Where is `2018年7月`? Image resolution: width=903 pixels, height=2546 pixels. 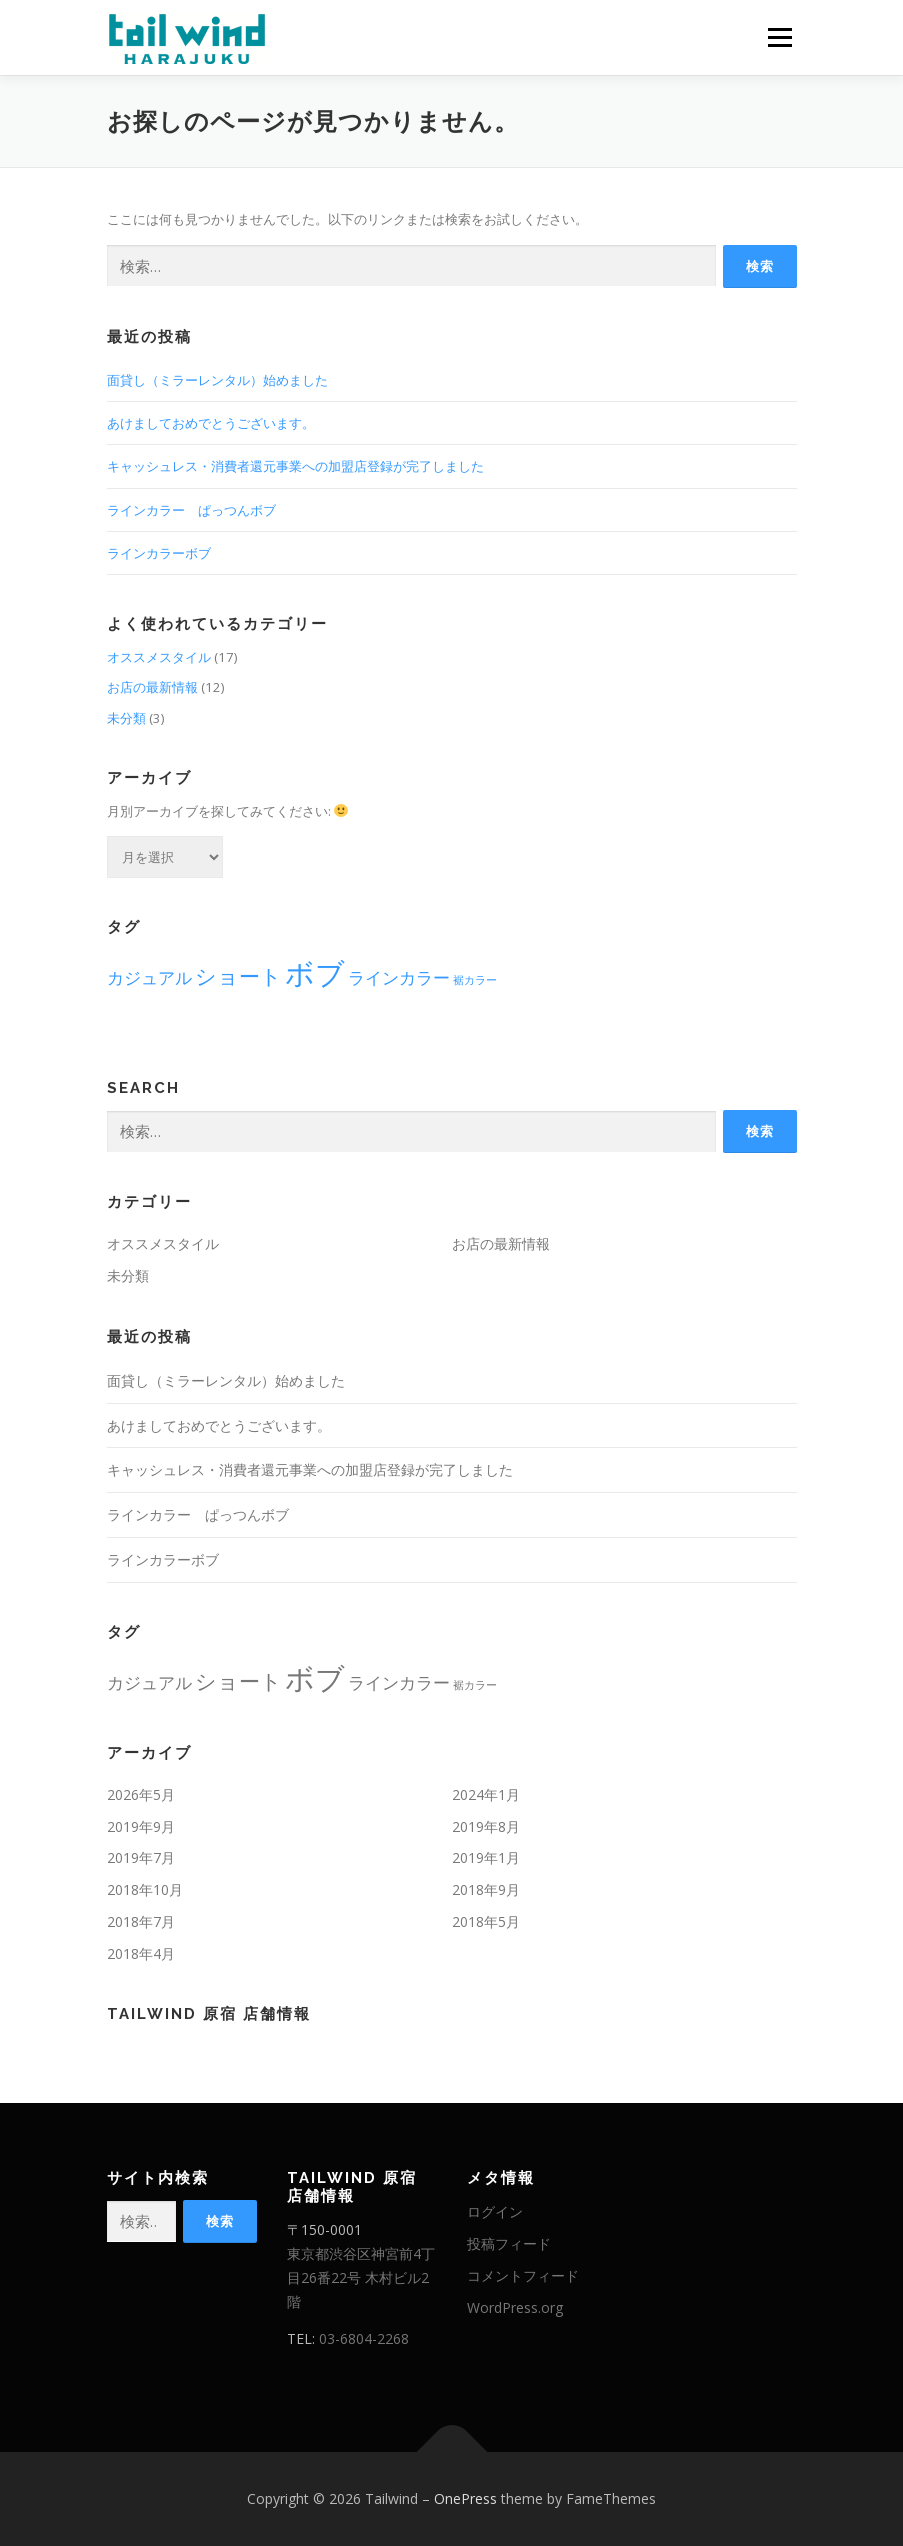 2018年7月 is located at coordinates (141, 1921).